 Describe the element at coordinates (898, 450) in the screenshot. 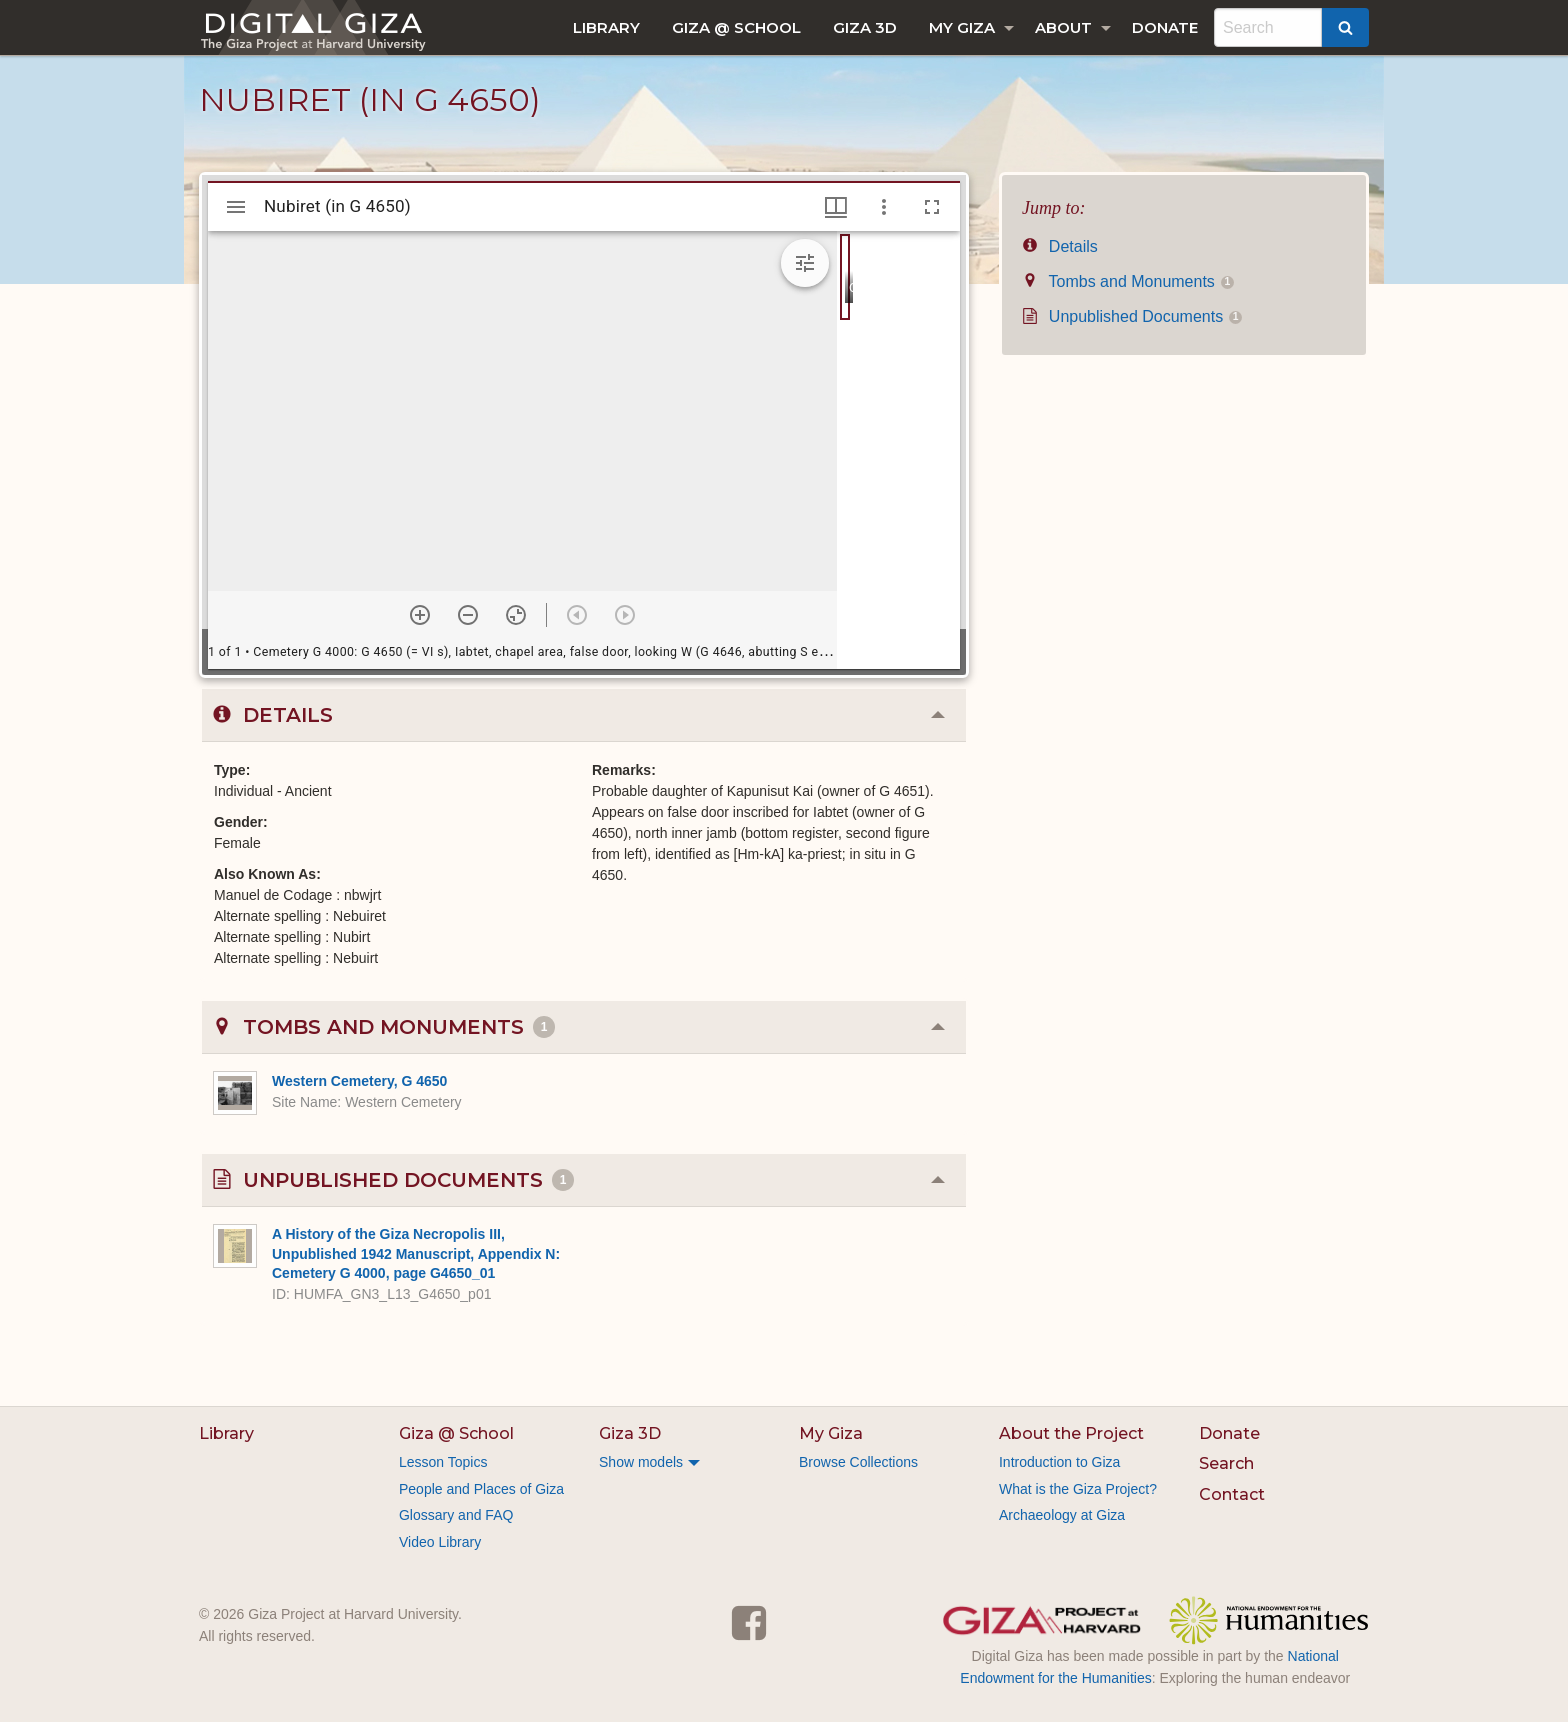

I see `[grid]` at that location.